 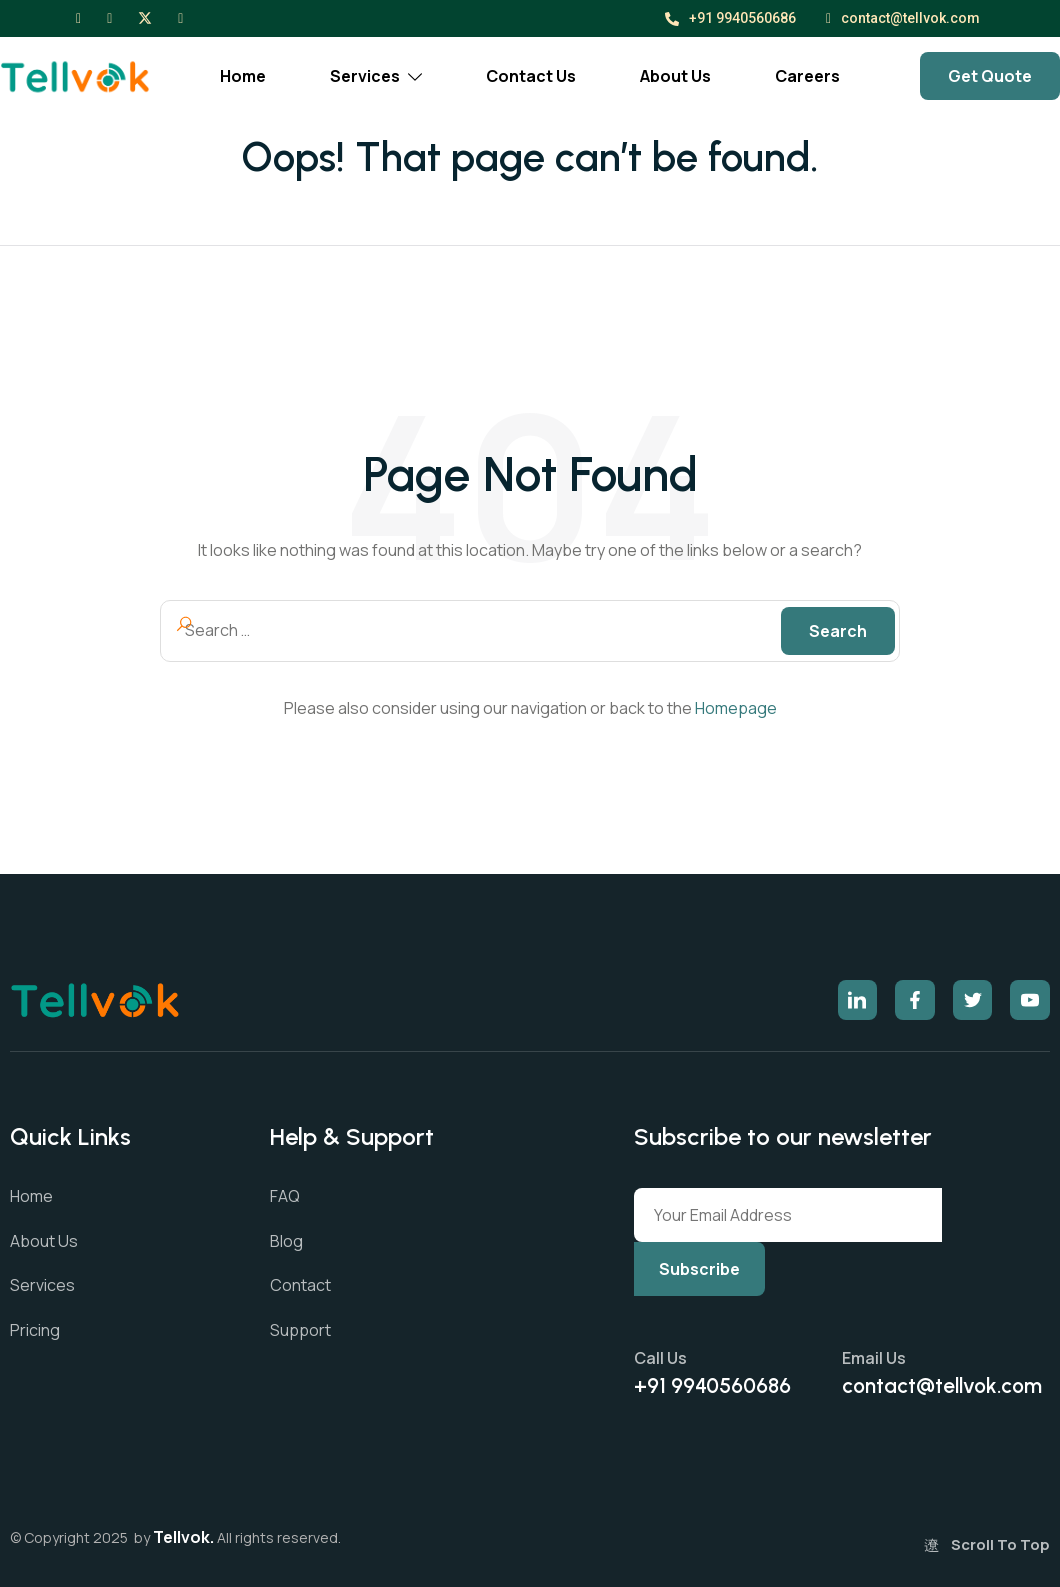 I want to click on Services, so click(x=376, y=76).